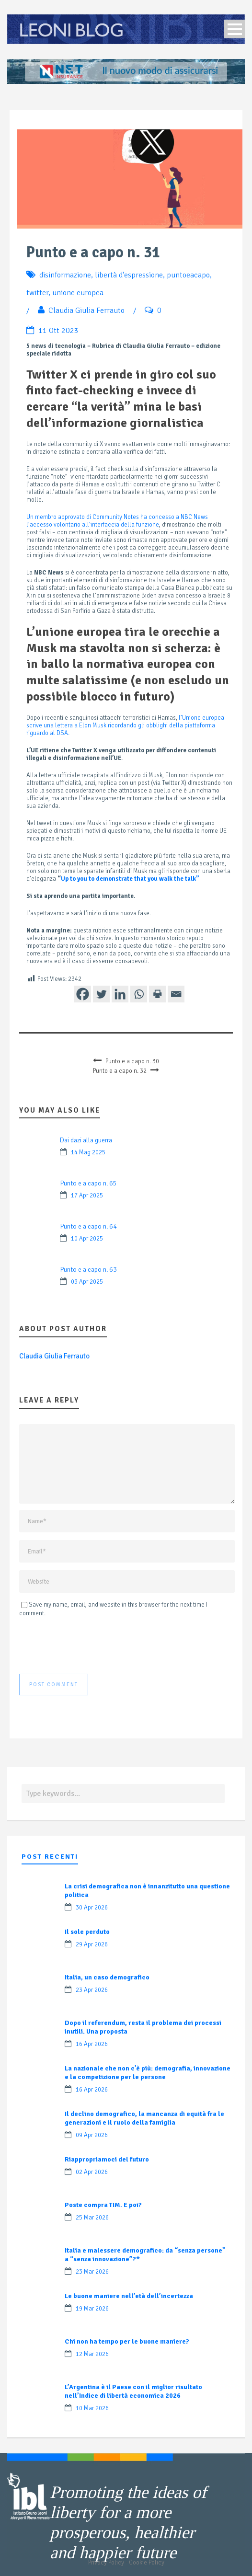 Image resolution: width=252 pixels, height=2576 pixels. What do you see at coordinates (92, 1645) in the screenshot?
I see `[presentation]` at bounding box center [92, 1645].